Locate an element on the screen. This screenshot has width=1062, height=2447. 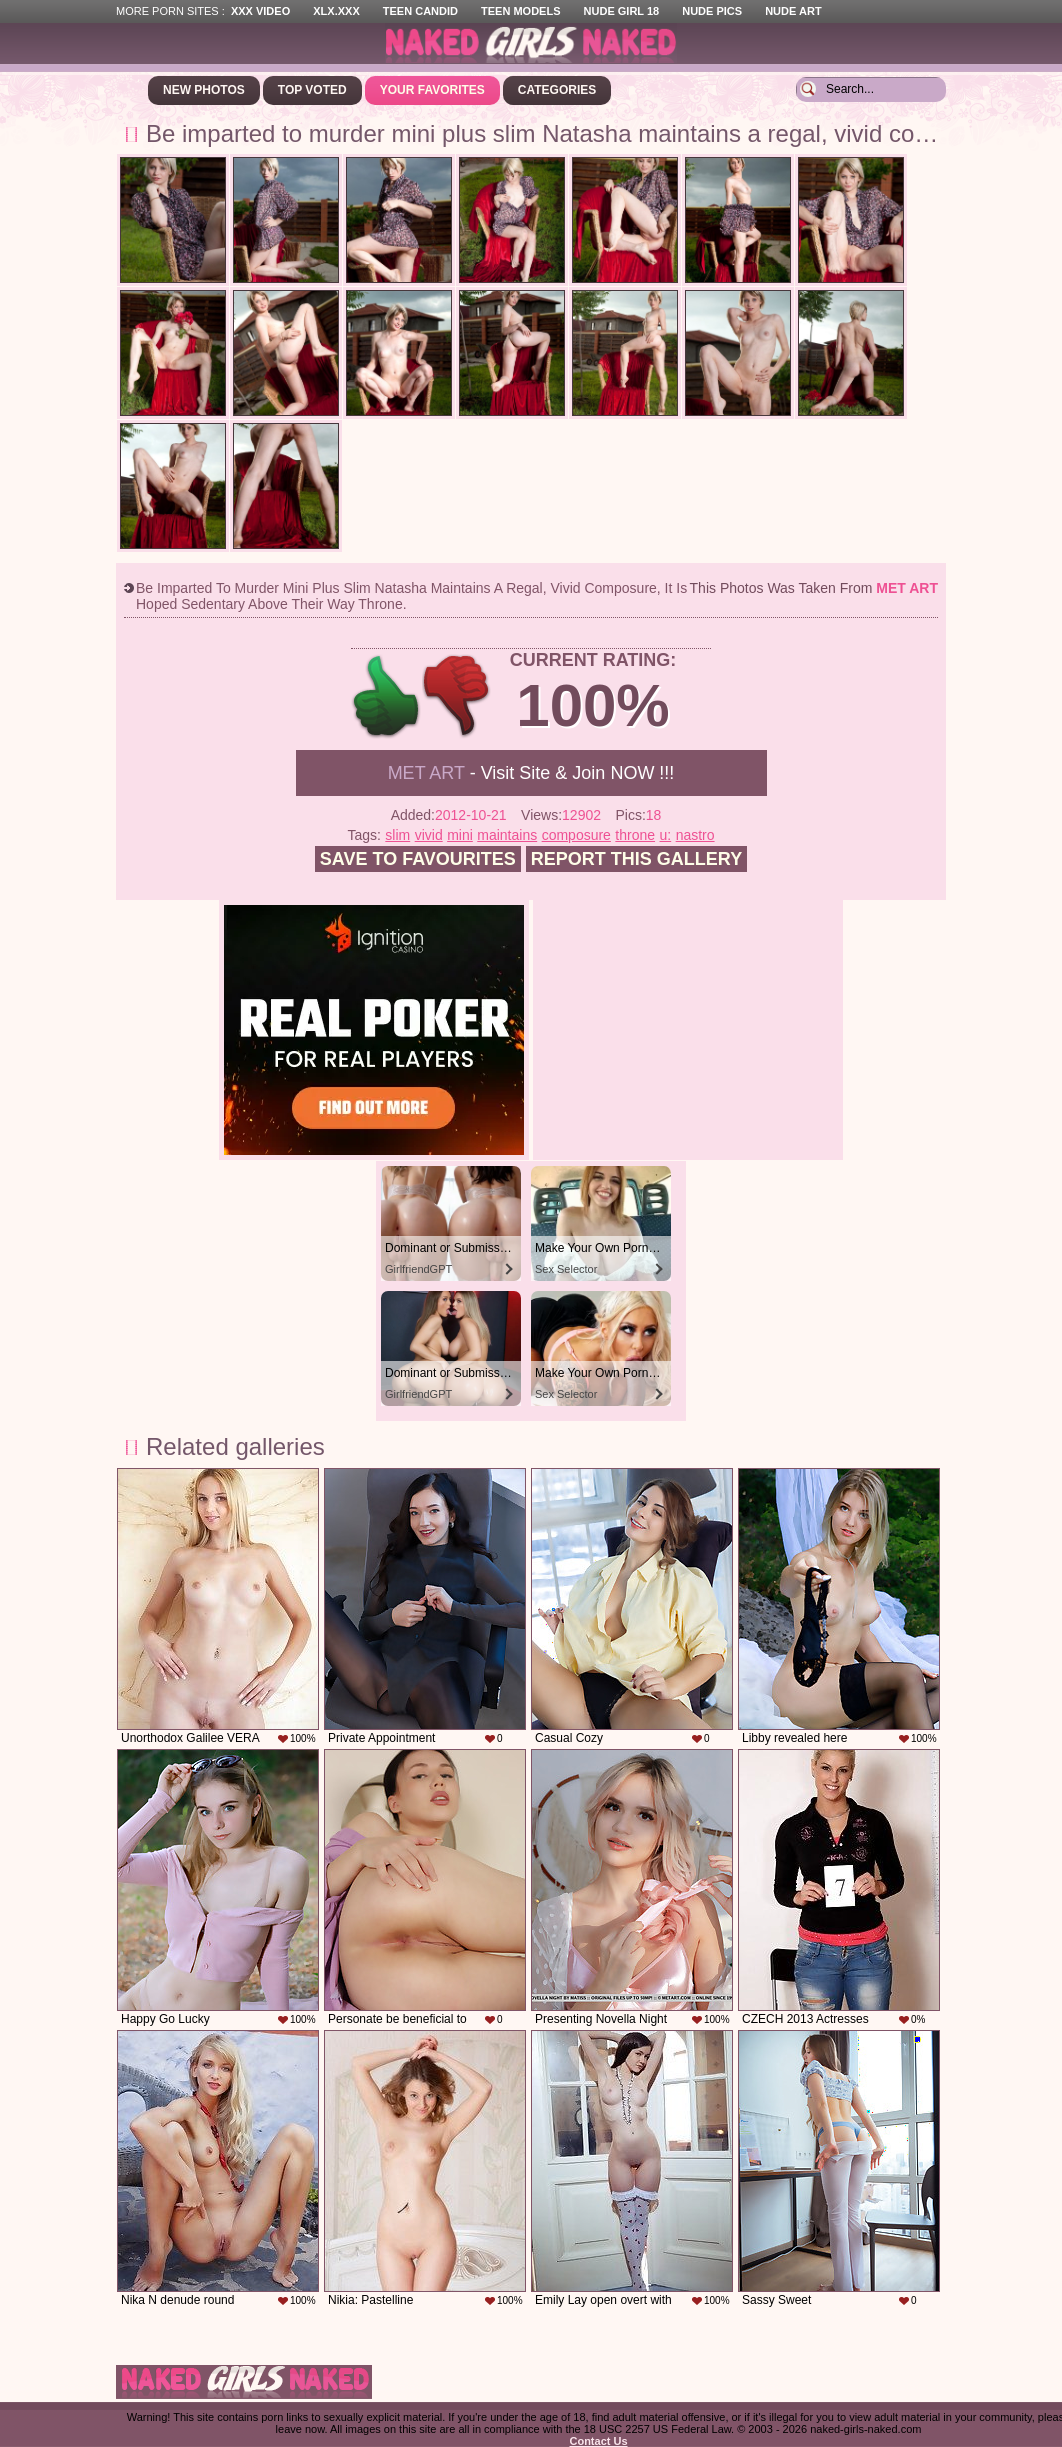
Nude Art is located at coordinates (793, 11).